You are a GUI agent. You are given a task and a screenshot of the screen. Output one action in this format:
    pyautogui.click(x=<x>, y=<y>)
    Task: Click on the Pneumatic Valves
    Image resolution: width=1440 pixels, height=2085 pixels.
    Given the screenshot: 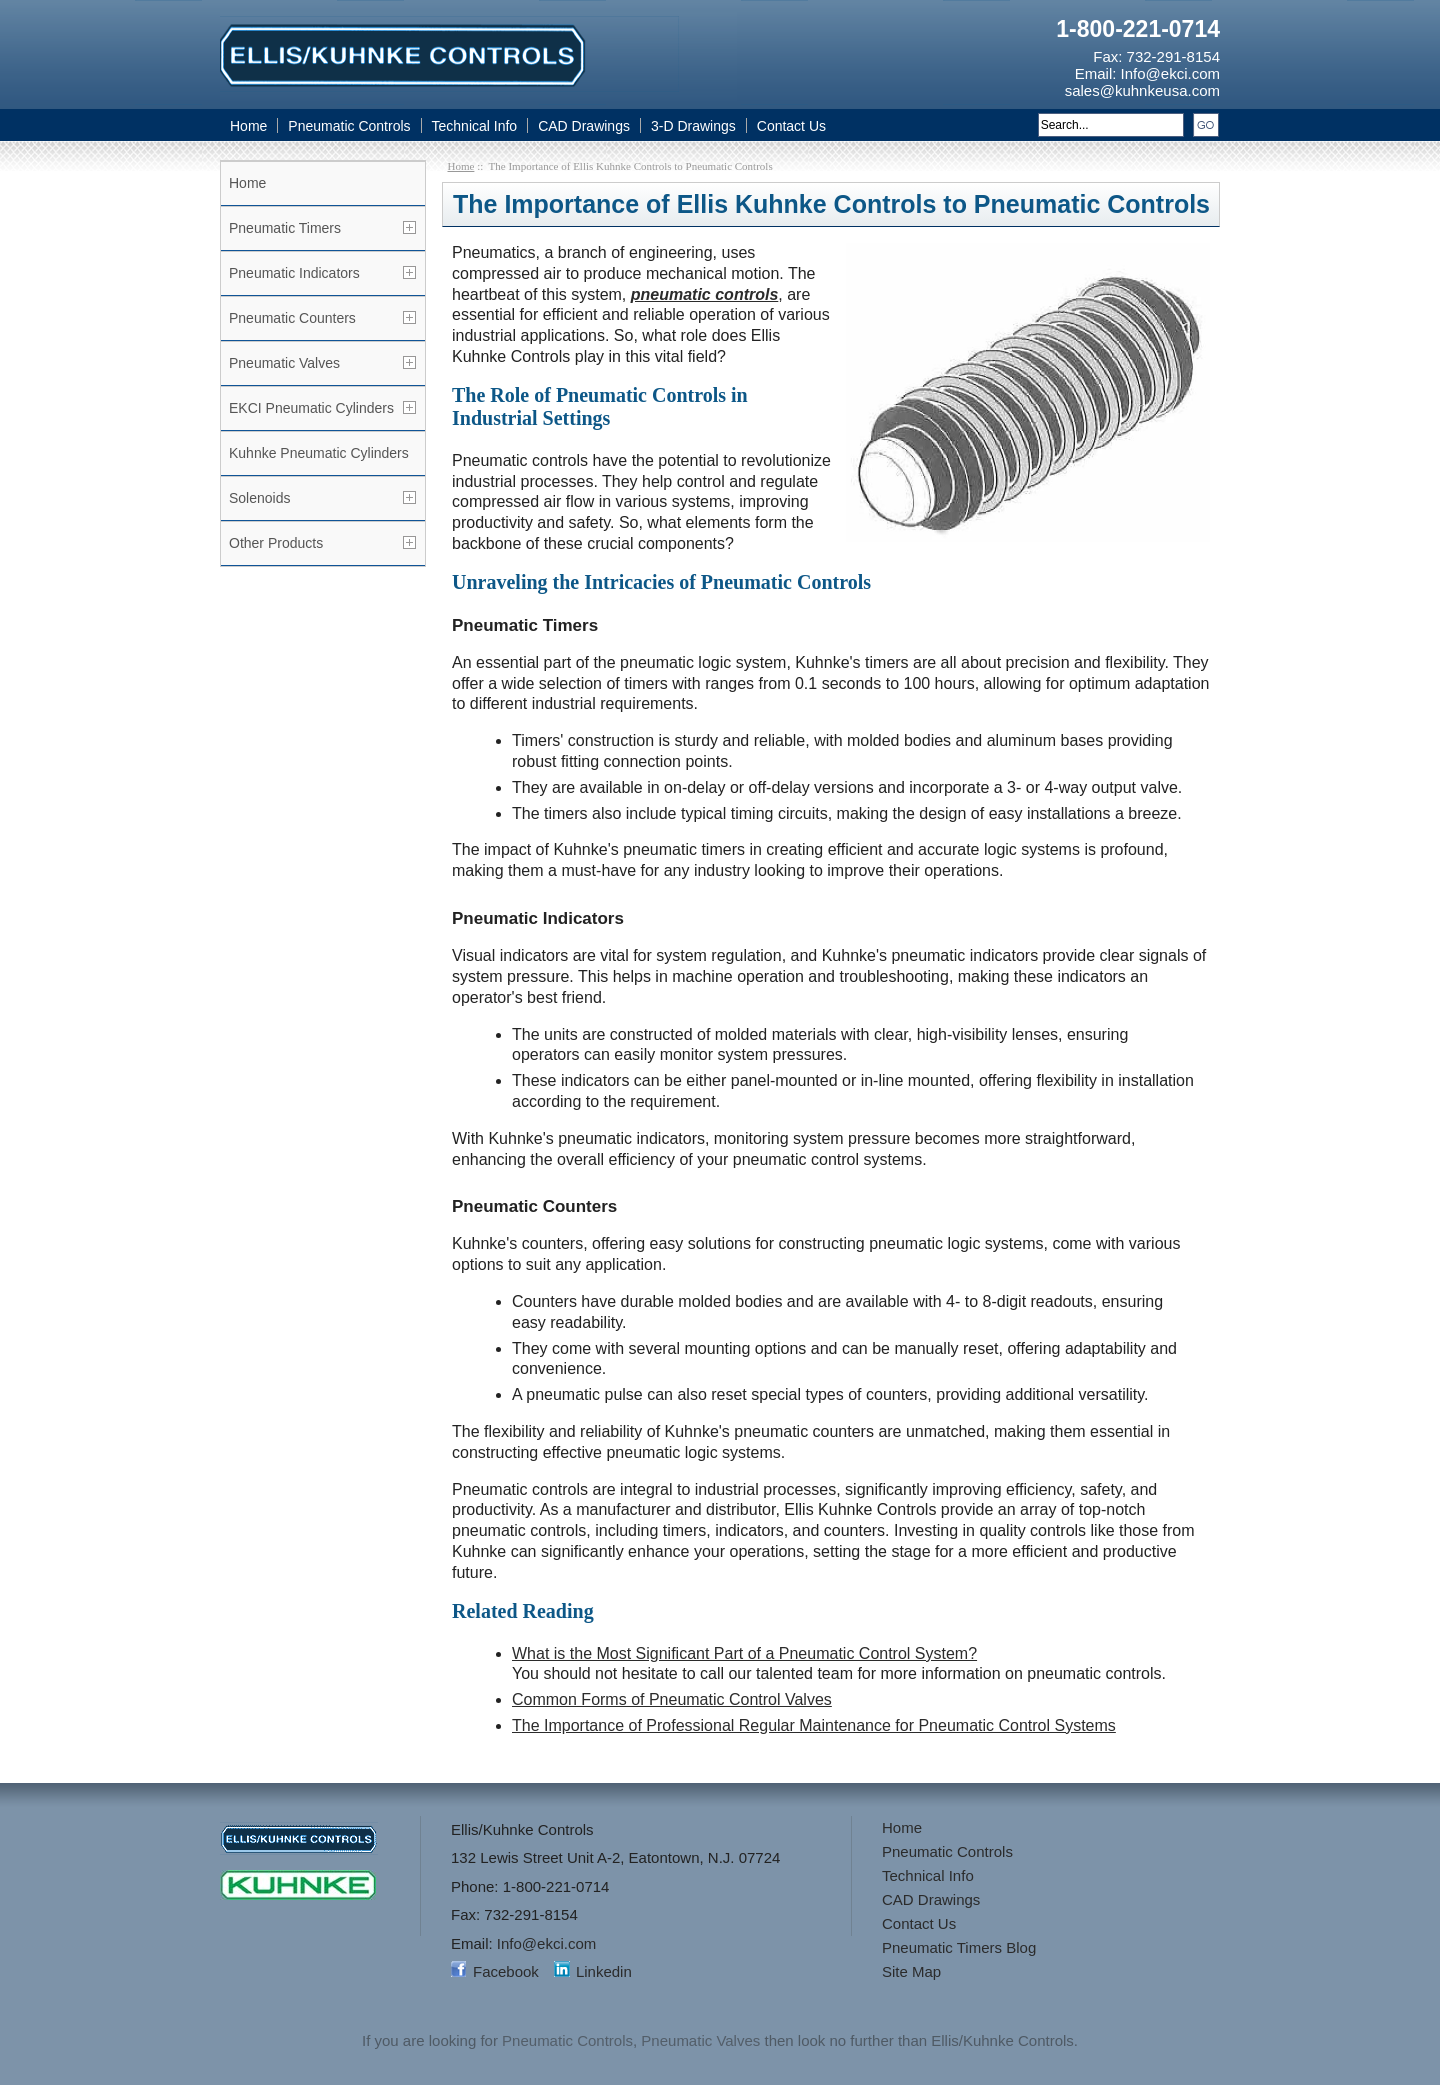 What is the action you would take?
    pyautogui.click(x=284, y=363)
    